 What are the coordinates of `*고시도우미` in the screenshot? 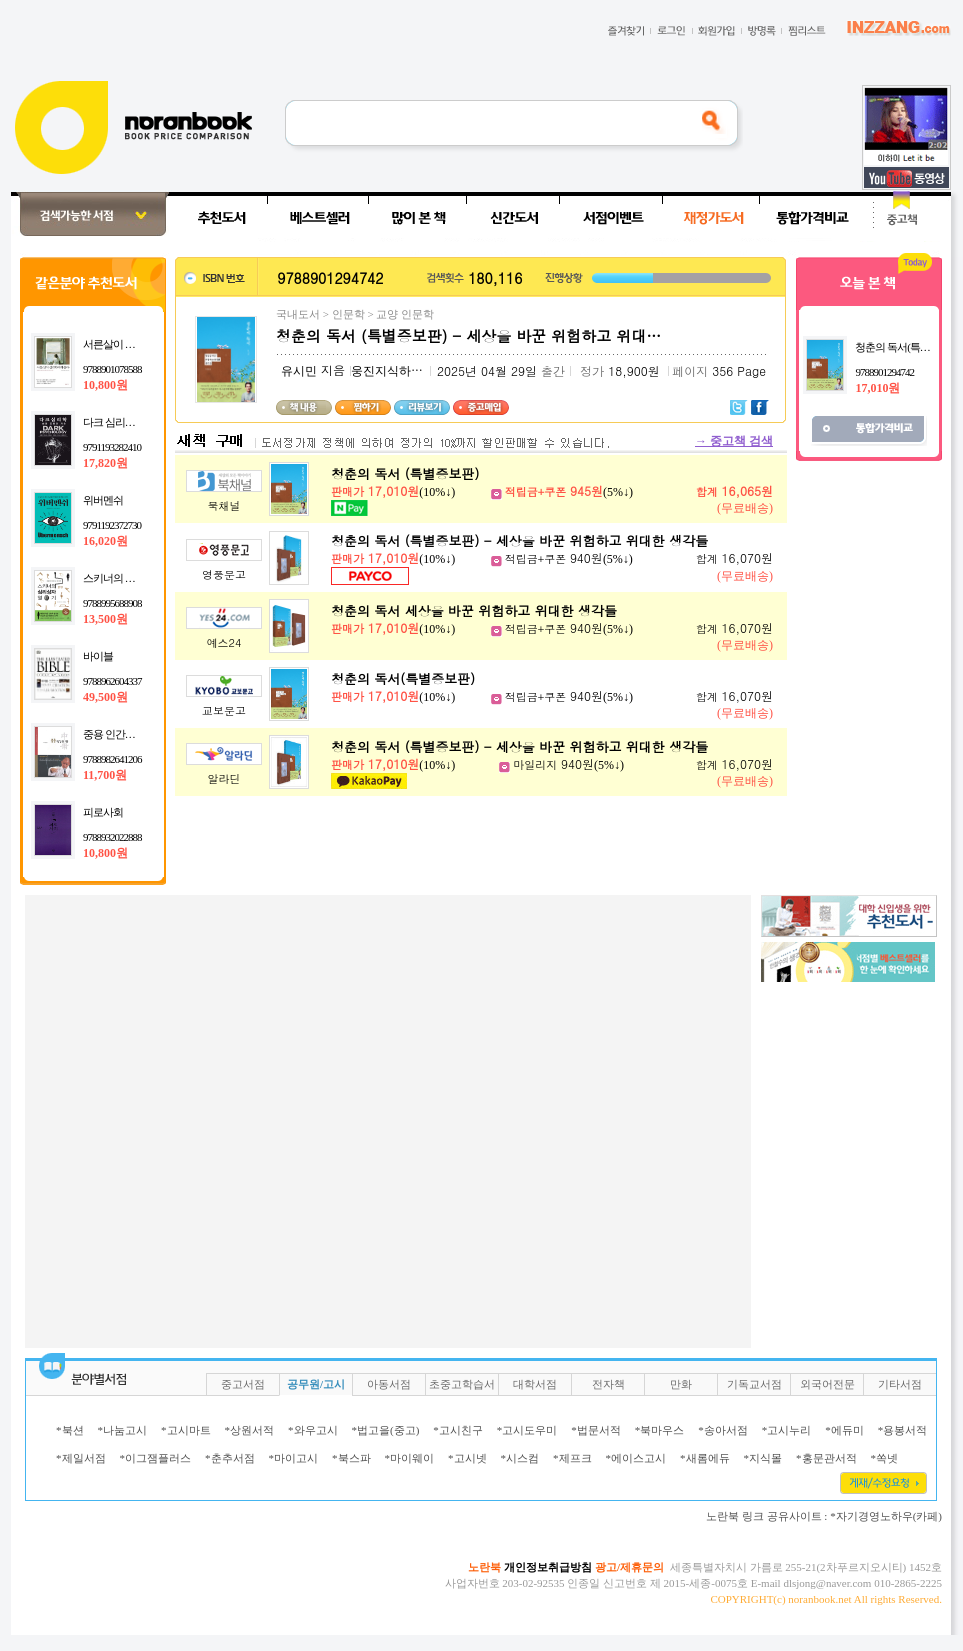 It's located at (527, 1430).